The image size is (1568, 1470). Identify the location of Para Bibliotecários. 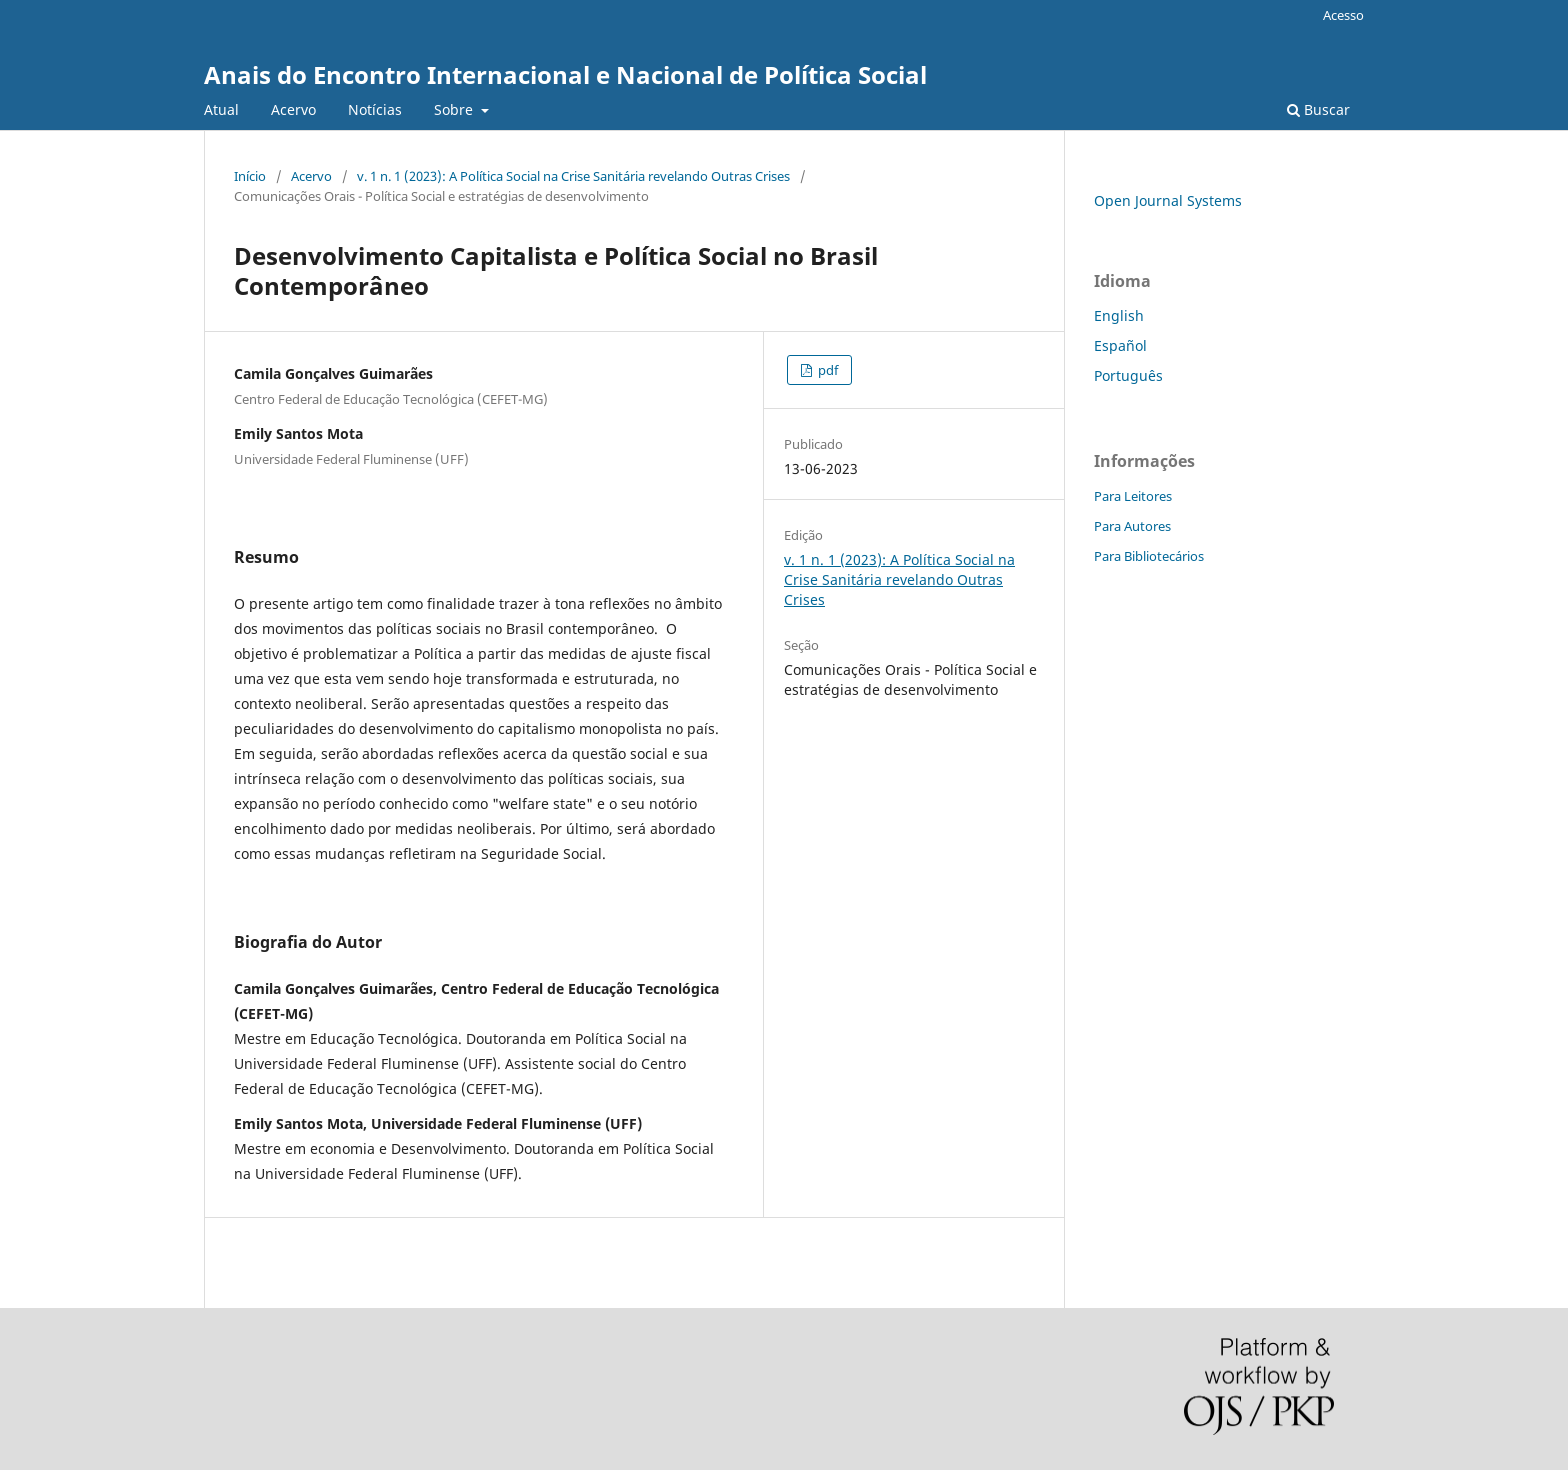
(1149, 556).